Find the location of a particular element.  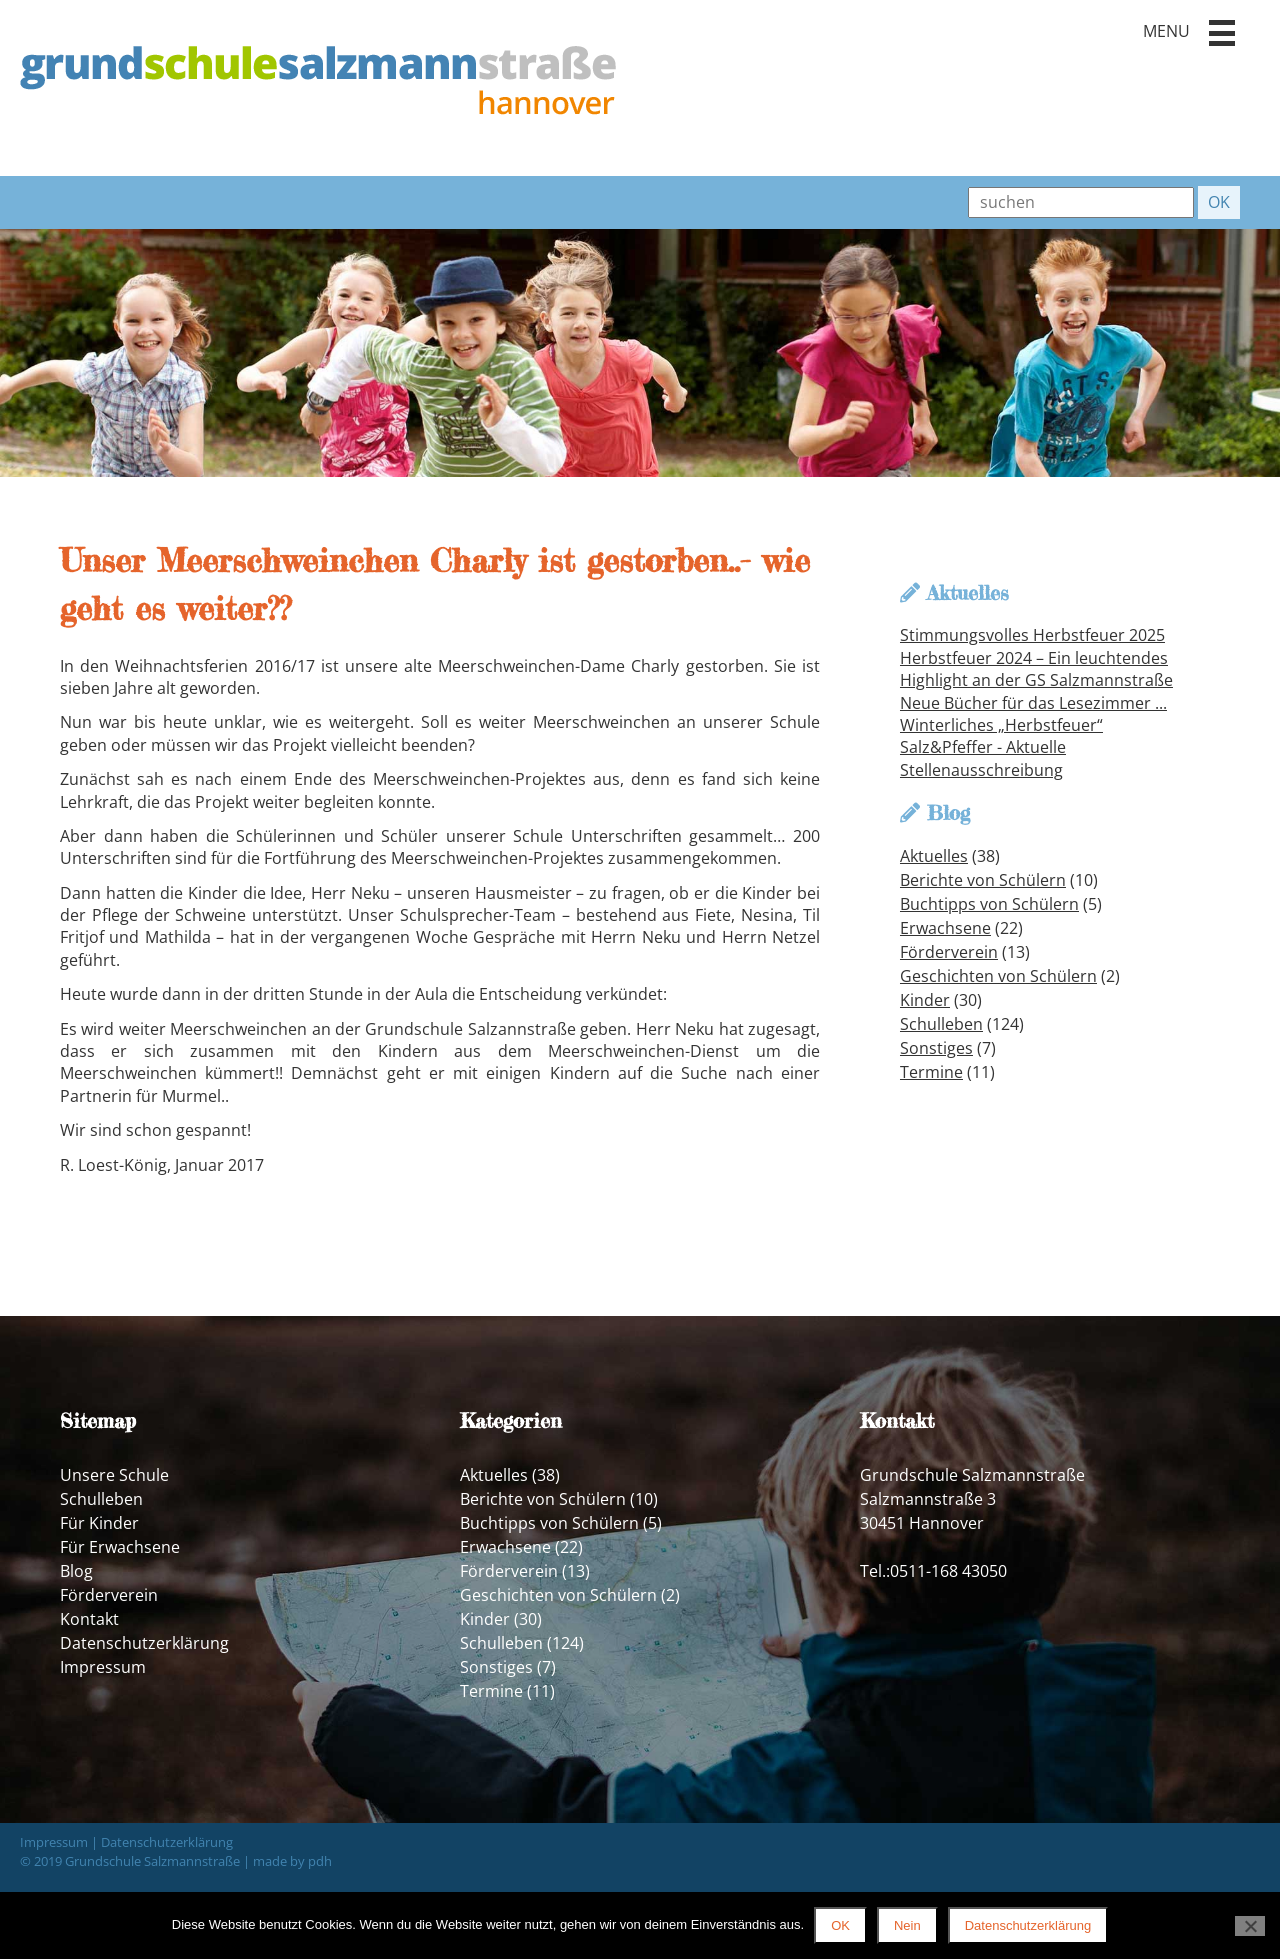

Nein is located at coordinates (907, 1925).